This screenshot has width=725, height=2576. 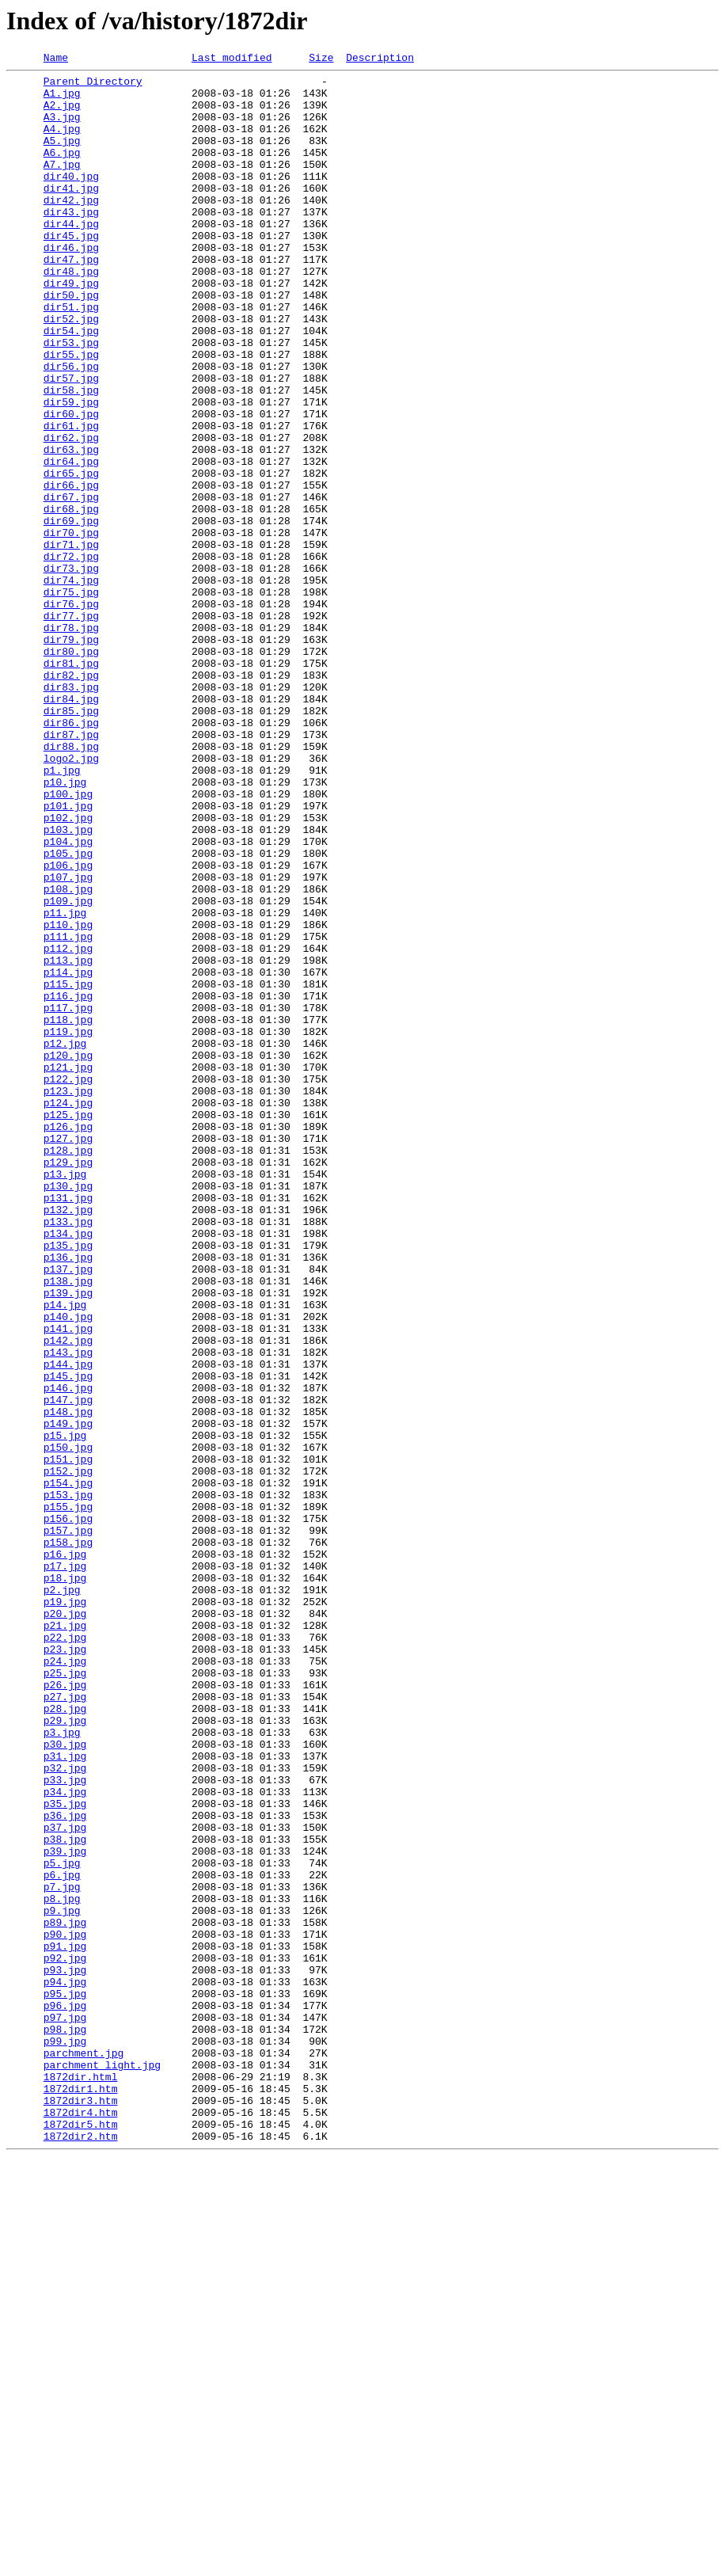 I want to click on p139.jpg, so click(x=68, y=1539).